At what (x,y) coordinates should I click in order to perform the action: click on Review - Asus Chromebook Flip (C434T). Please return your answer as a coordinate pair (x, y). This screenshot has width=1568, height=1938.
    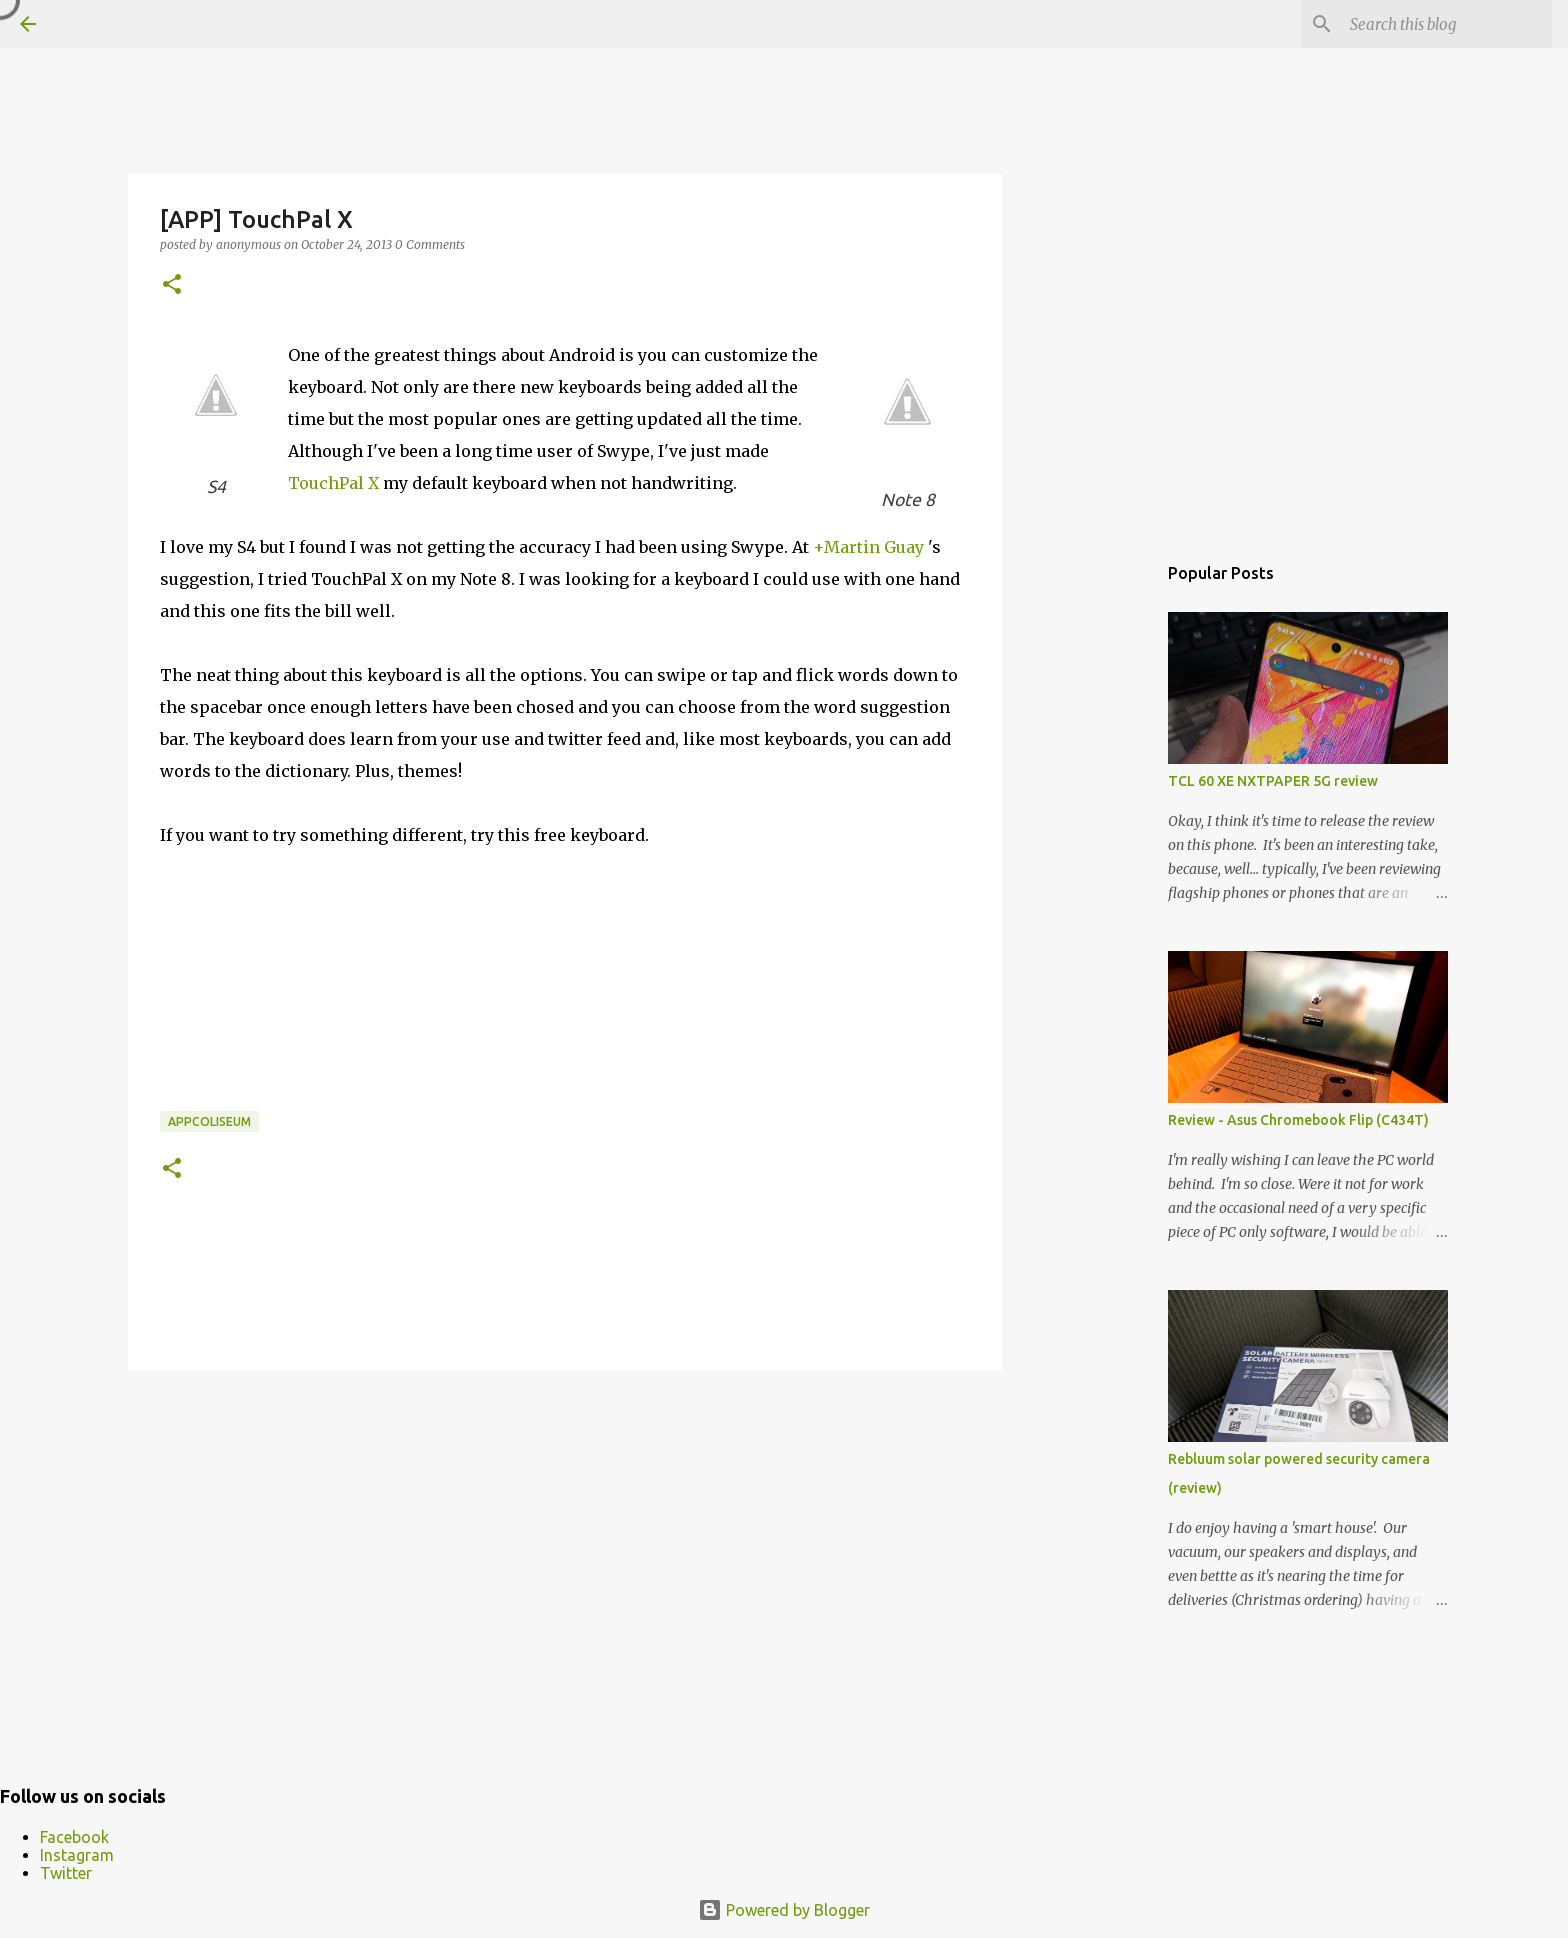
    Looking at the image, I should click on (1298, 1120).